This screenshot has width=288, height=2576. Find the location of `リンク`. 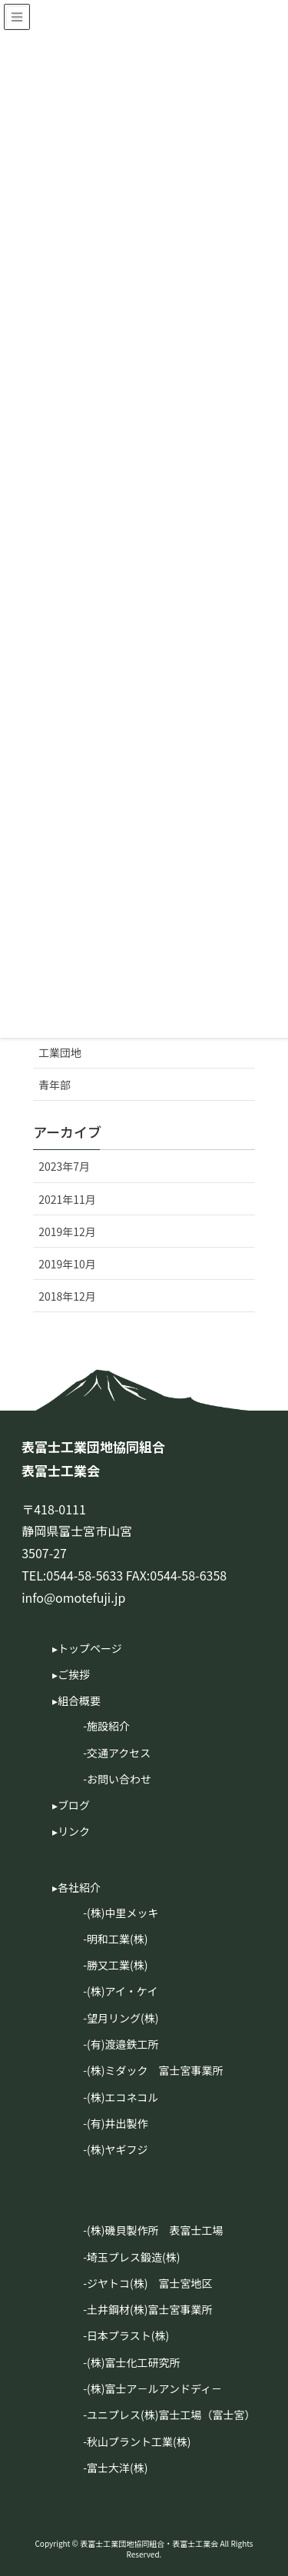

リンク is located at coordinates (74, 1831).